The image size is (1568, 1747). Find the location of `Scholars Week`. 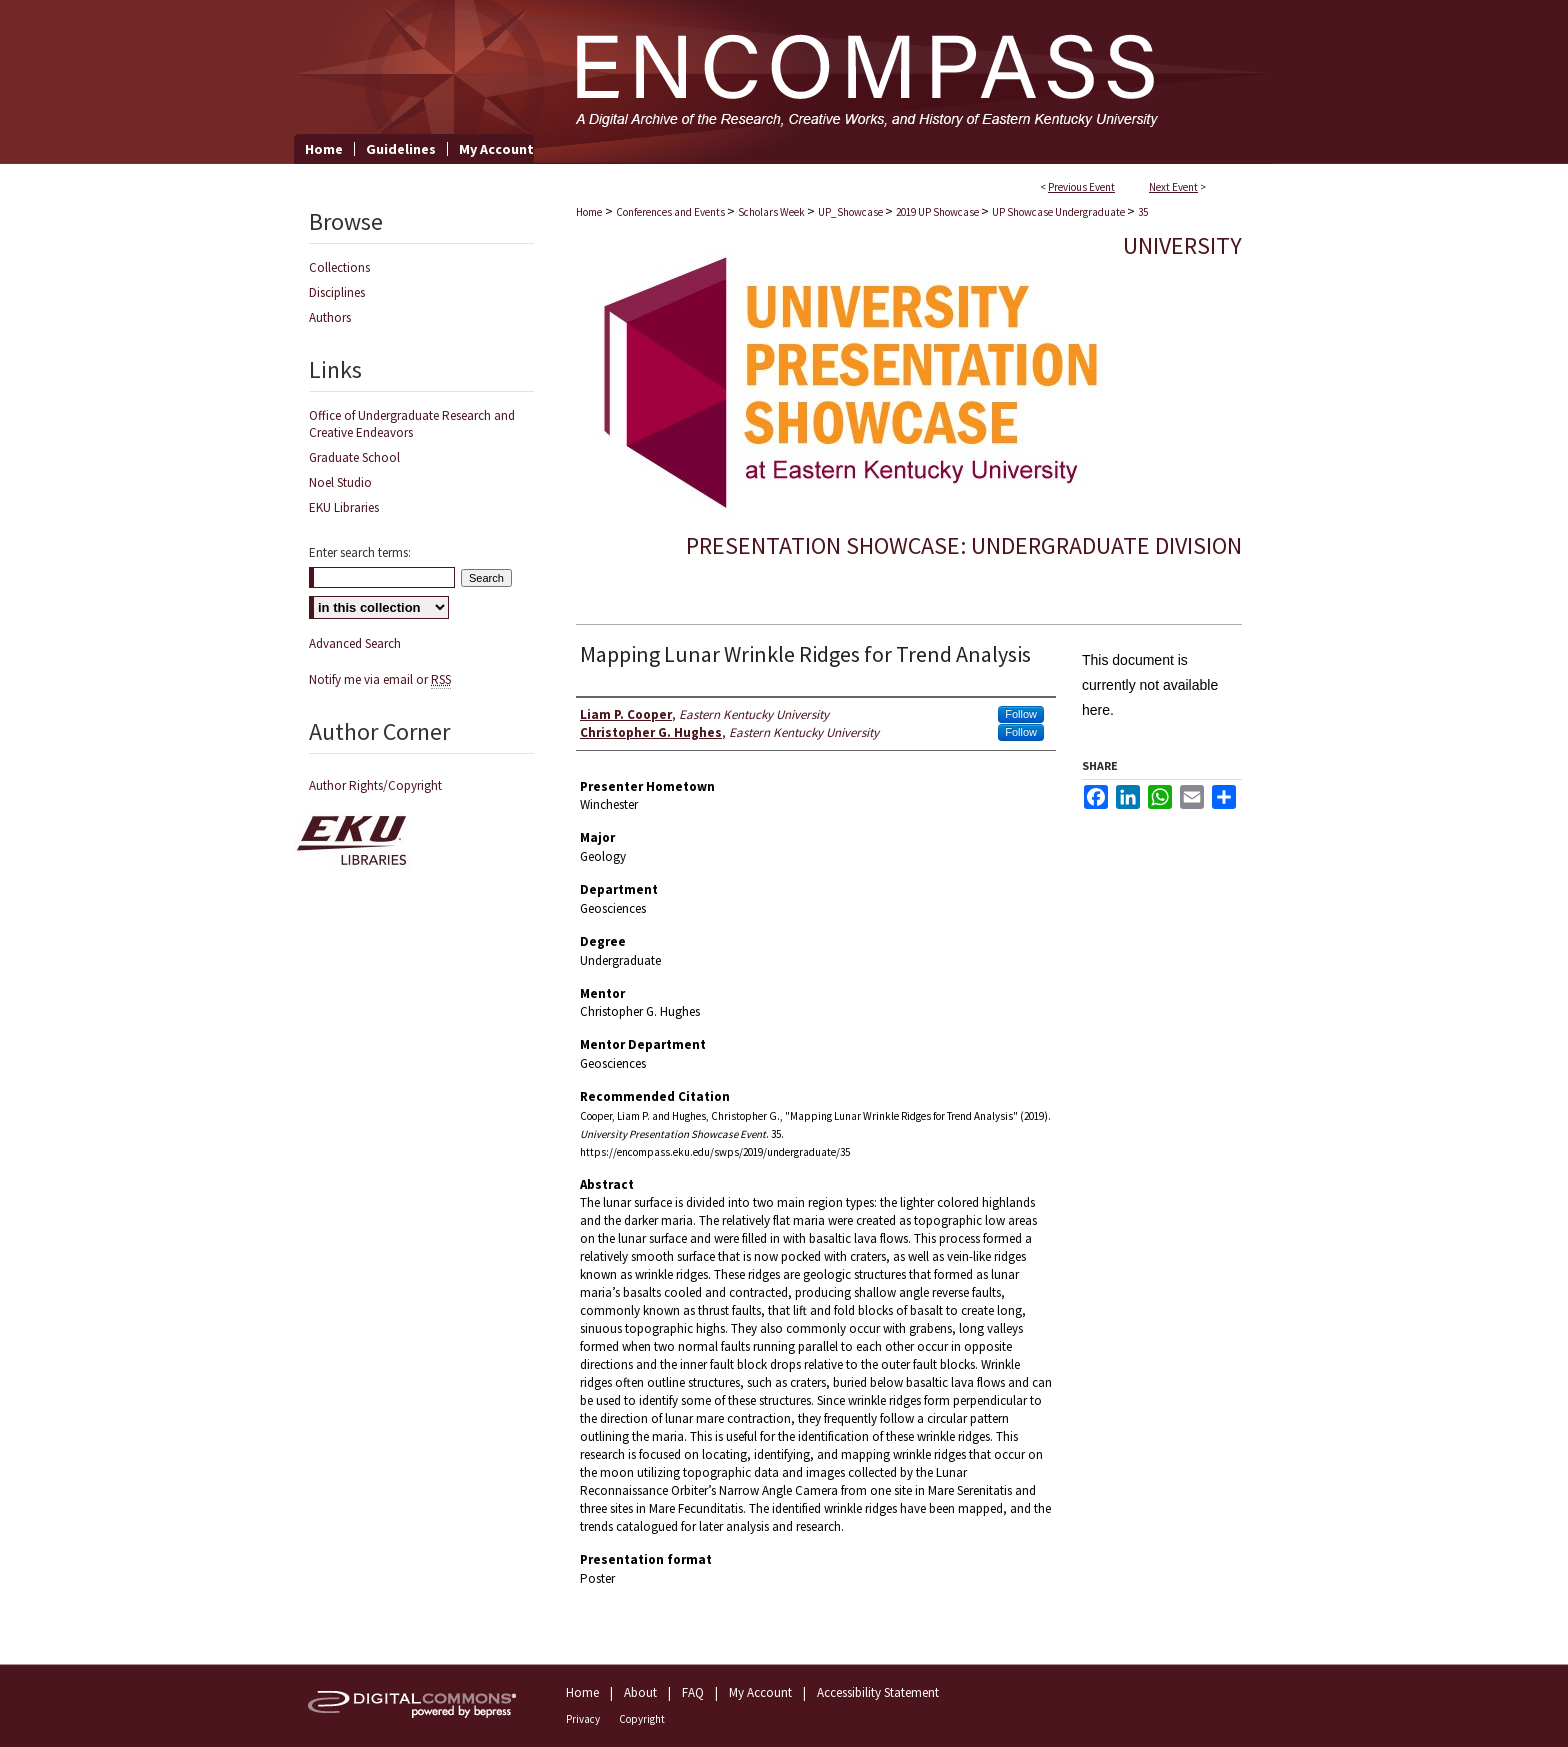

Scholars Week is located at coordinates (772, 212).